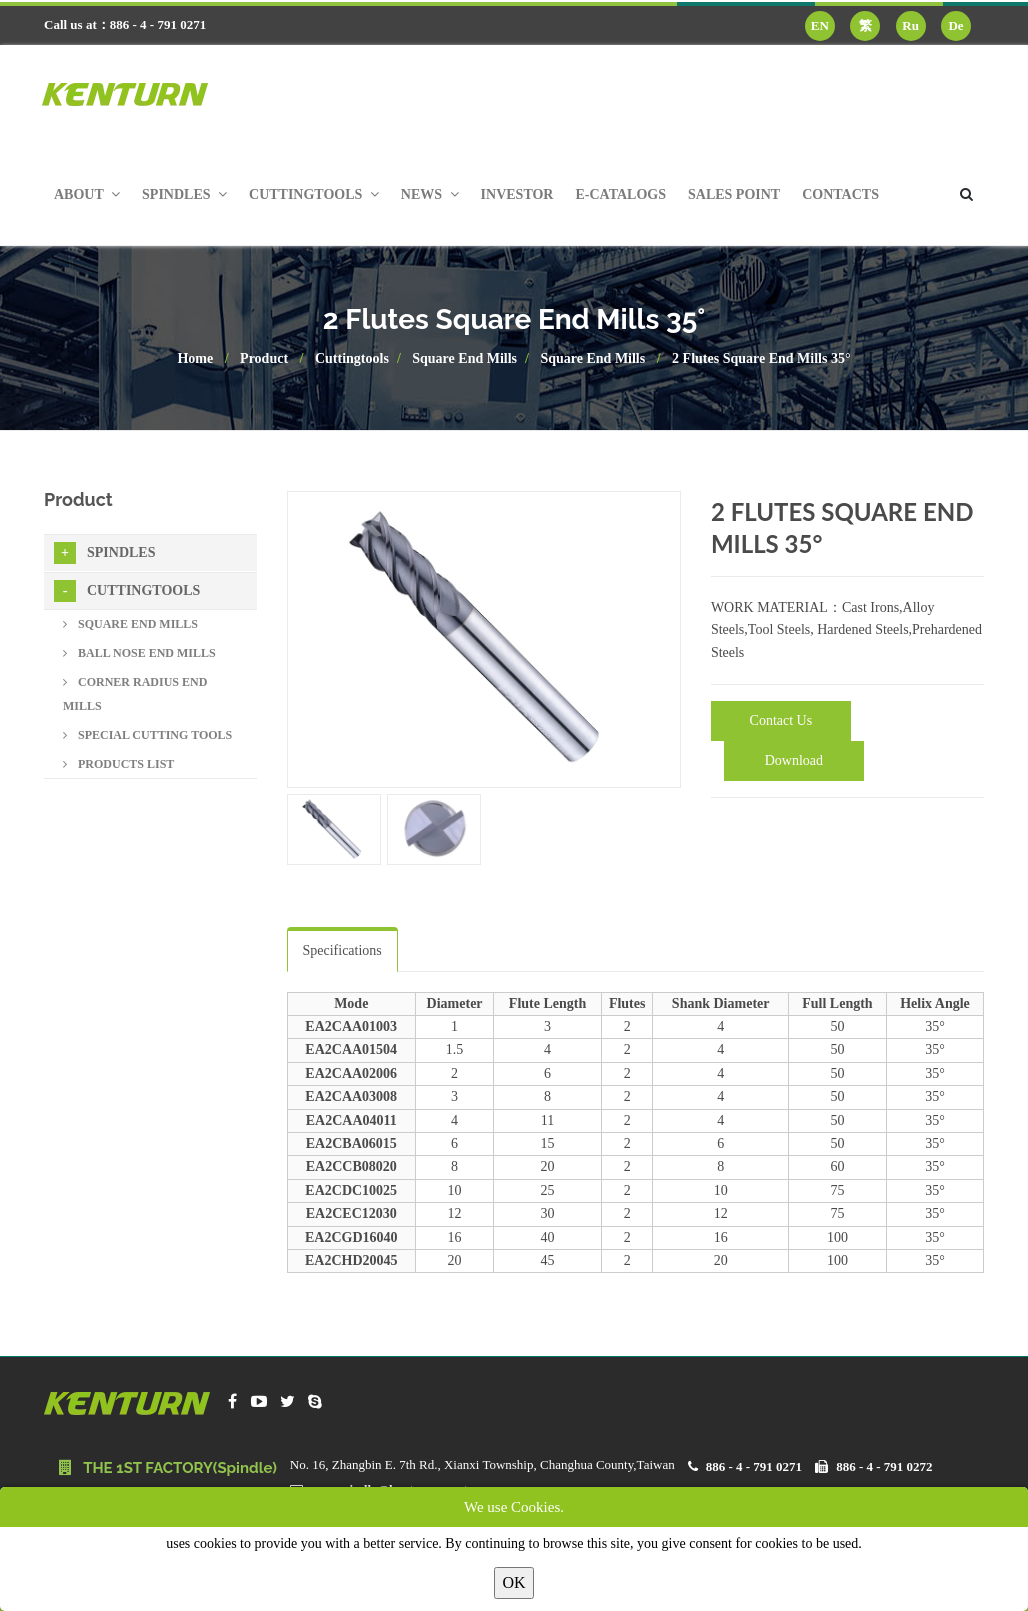  I want to click on EN, so click(820, 25).